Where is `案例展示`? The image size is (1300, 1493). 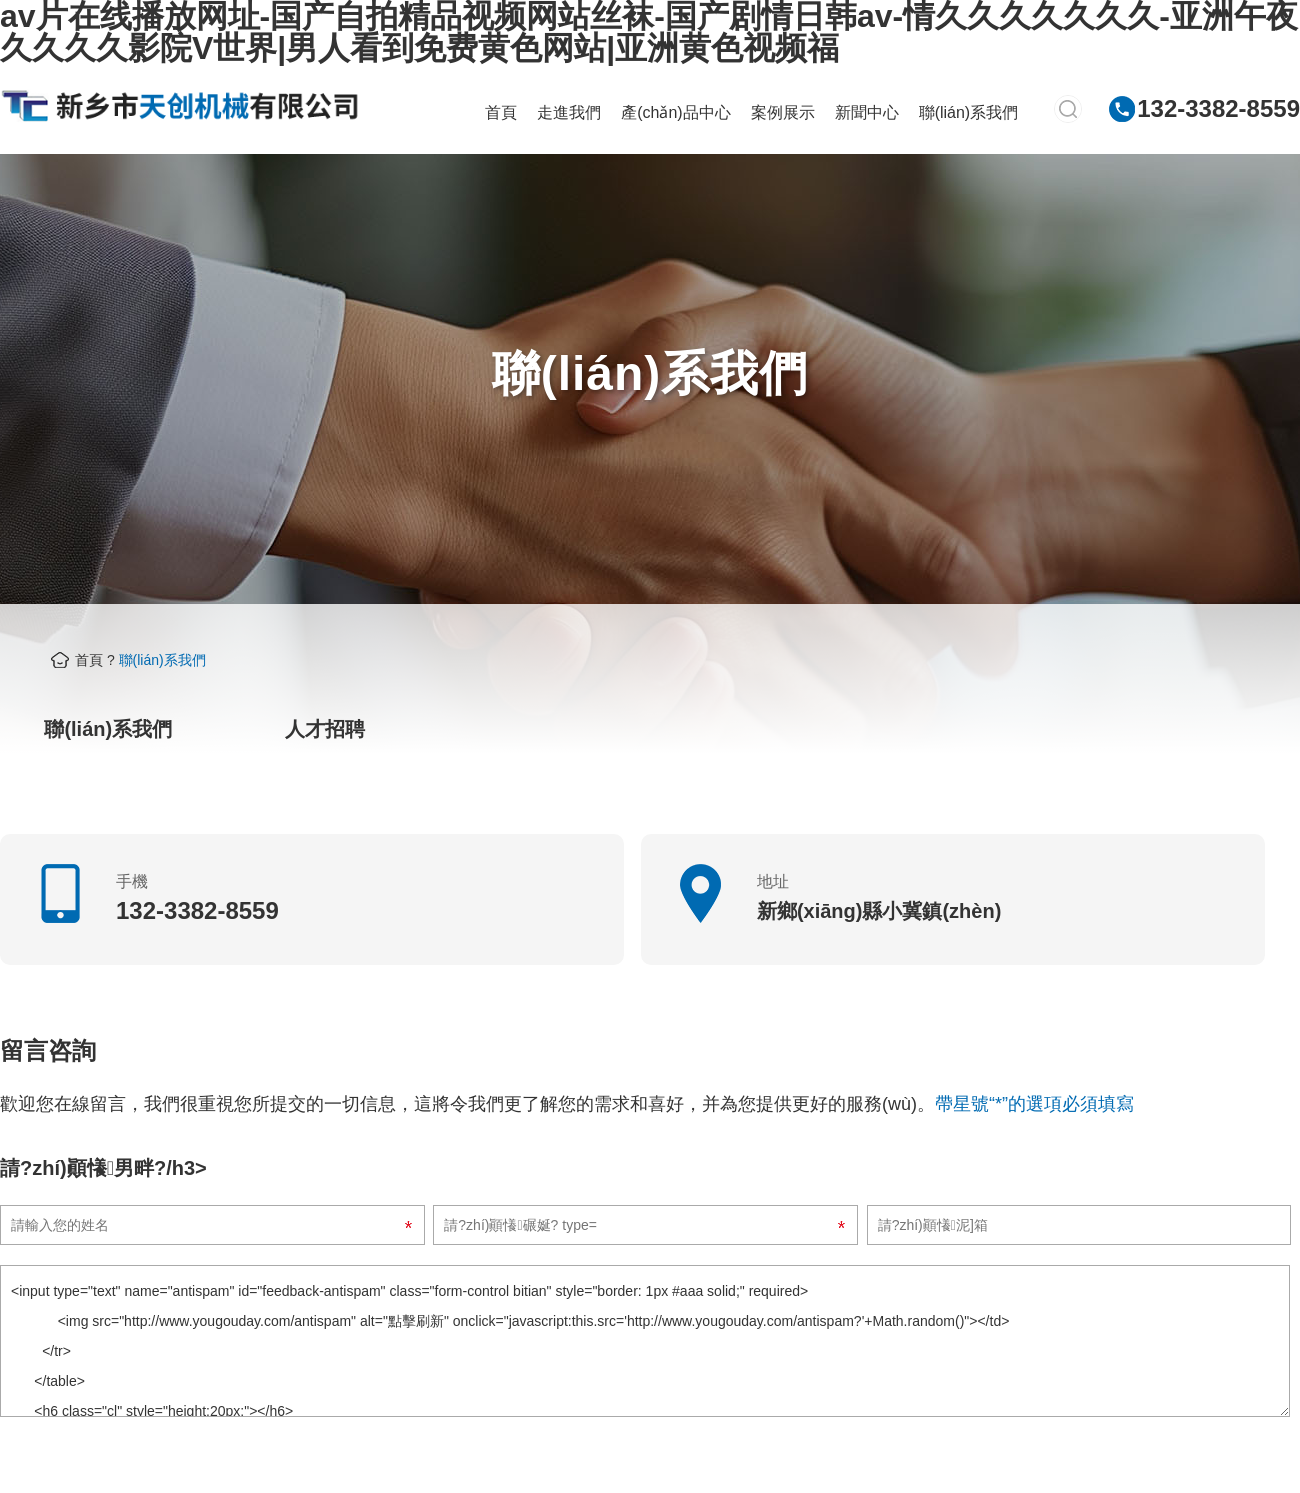
案例展示 is located at coordinates (783, 112).